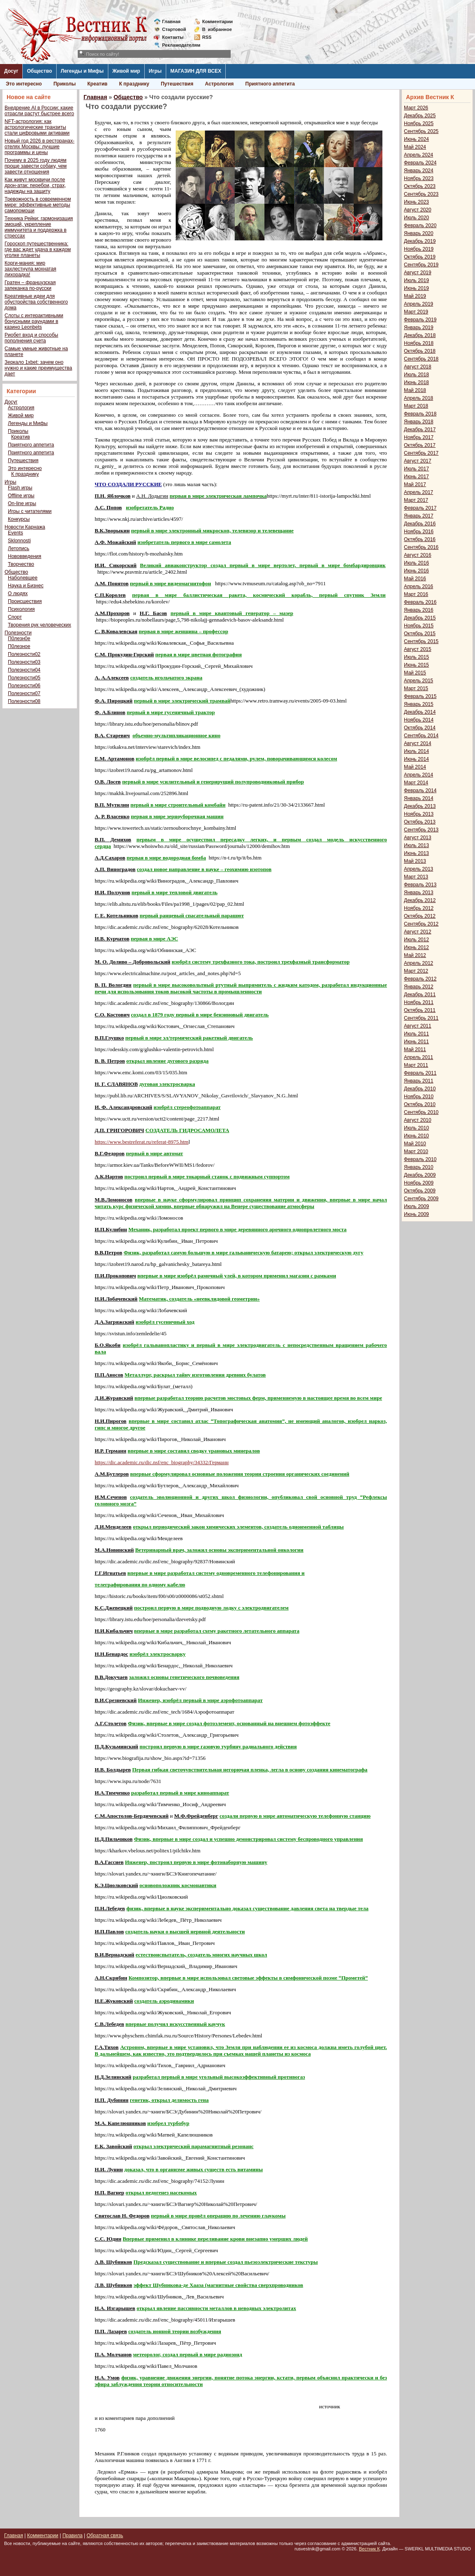 The height and width of the screenshot is (2576, 475). What do you see at coordinates (418, 610) in the screenshot?
I see `Январь 2016` at bounding box center [418, 610].